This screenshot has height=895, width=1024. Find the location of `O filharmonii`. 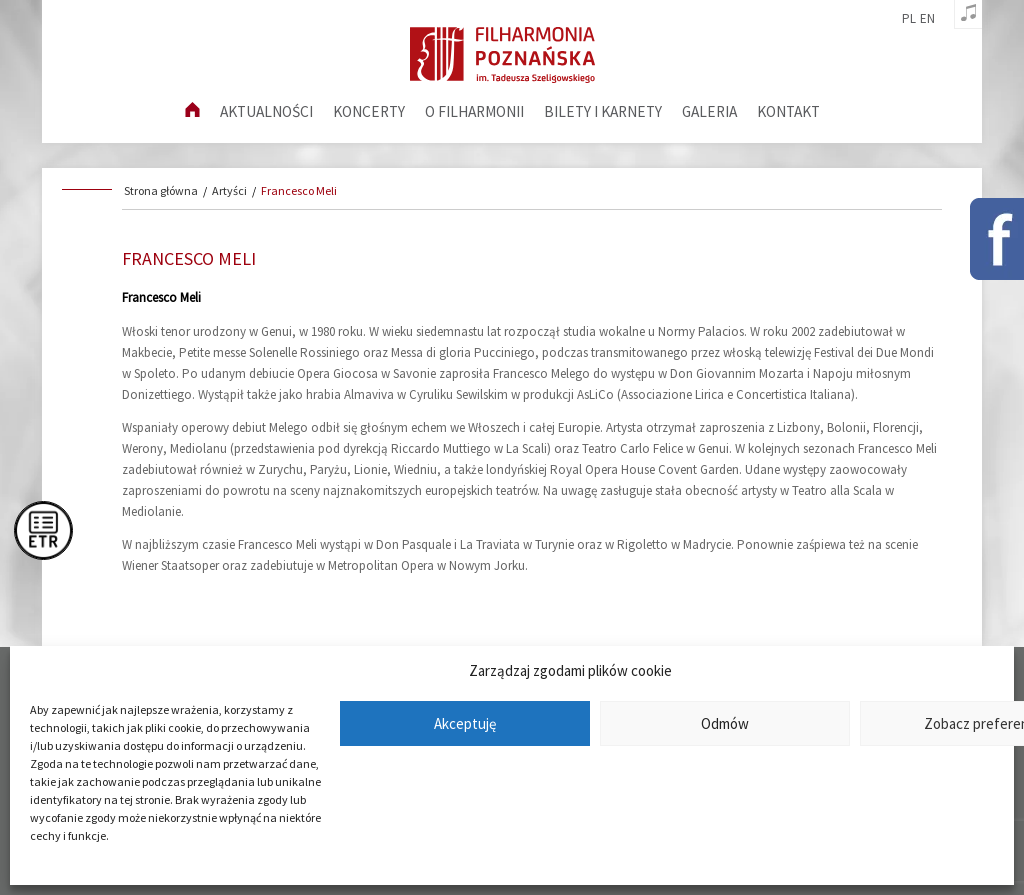

O filharmonii is located at coordinates (474, 111).